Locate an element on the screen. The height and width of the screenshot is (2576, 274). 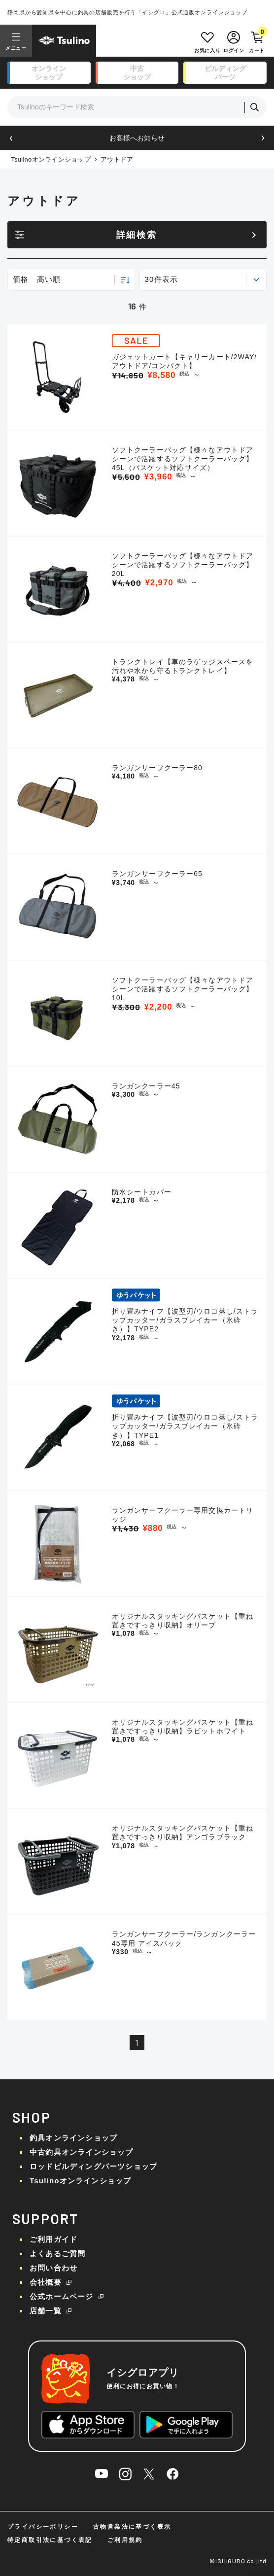
特定商取引法に基づく表記 is located at coordinates (50, 2540).